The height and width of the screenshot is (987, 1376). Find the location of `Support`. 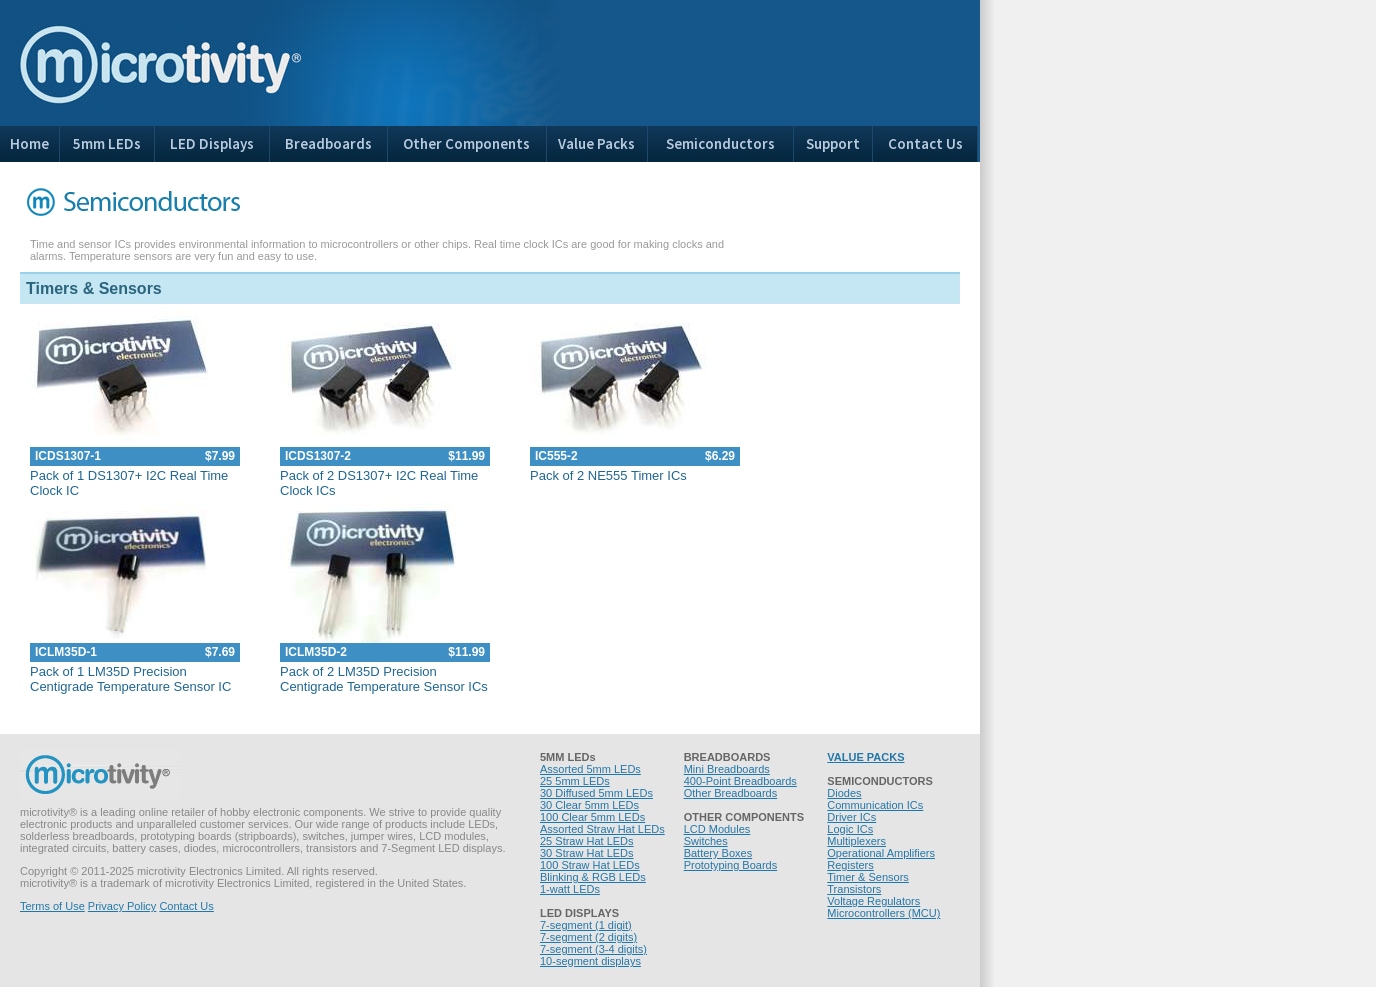

Support is located at coordinates (833, 143).